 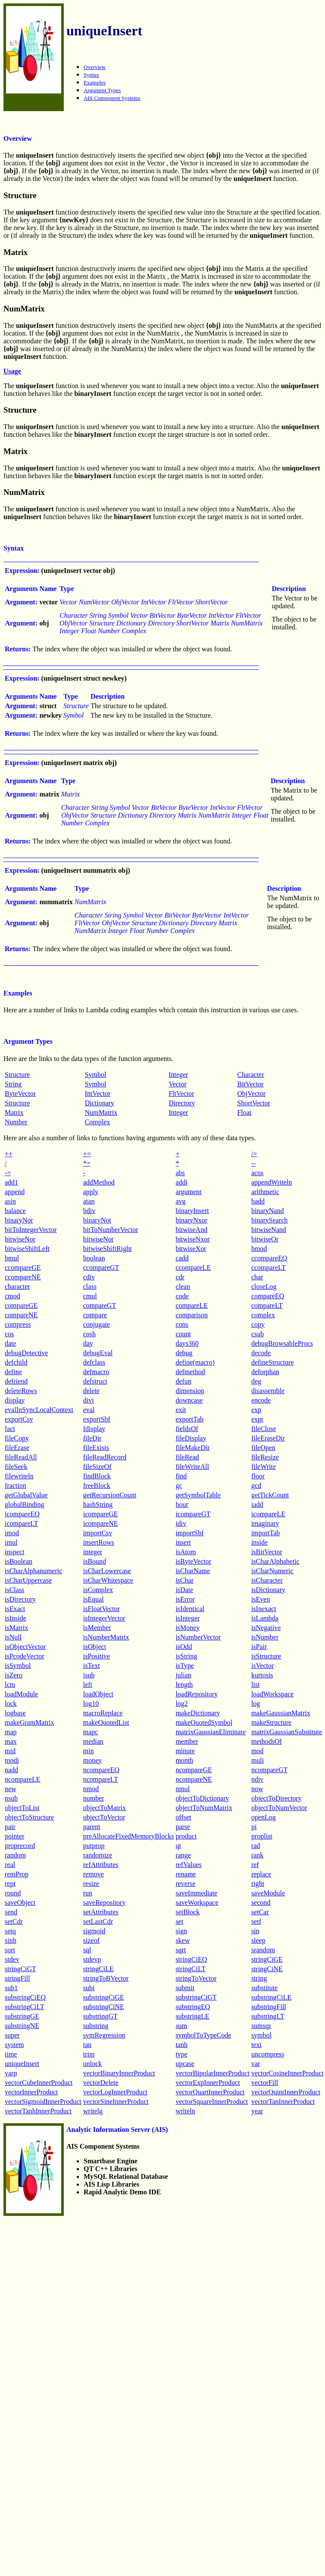 I want to click on char, so click(x=257, y=1277).